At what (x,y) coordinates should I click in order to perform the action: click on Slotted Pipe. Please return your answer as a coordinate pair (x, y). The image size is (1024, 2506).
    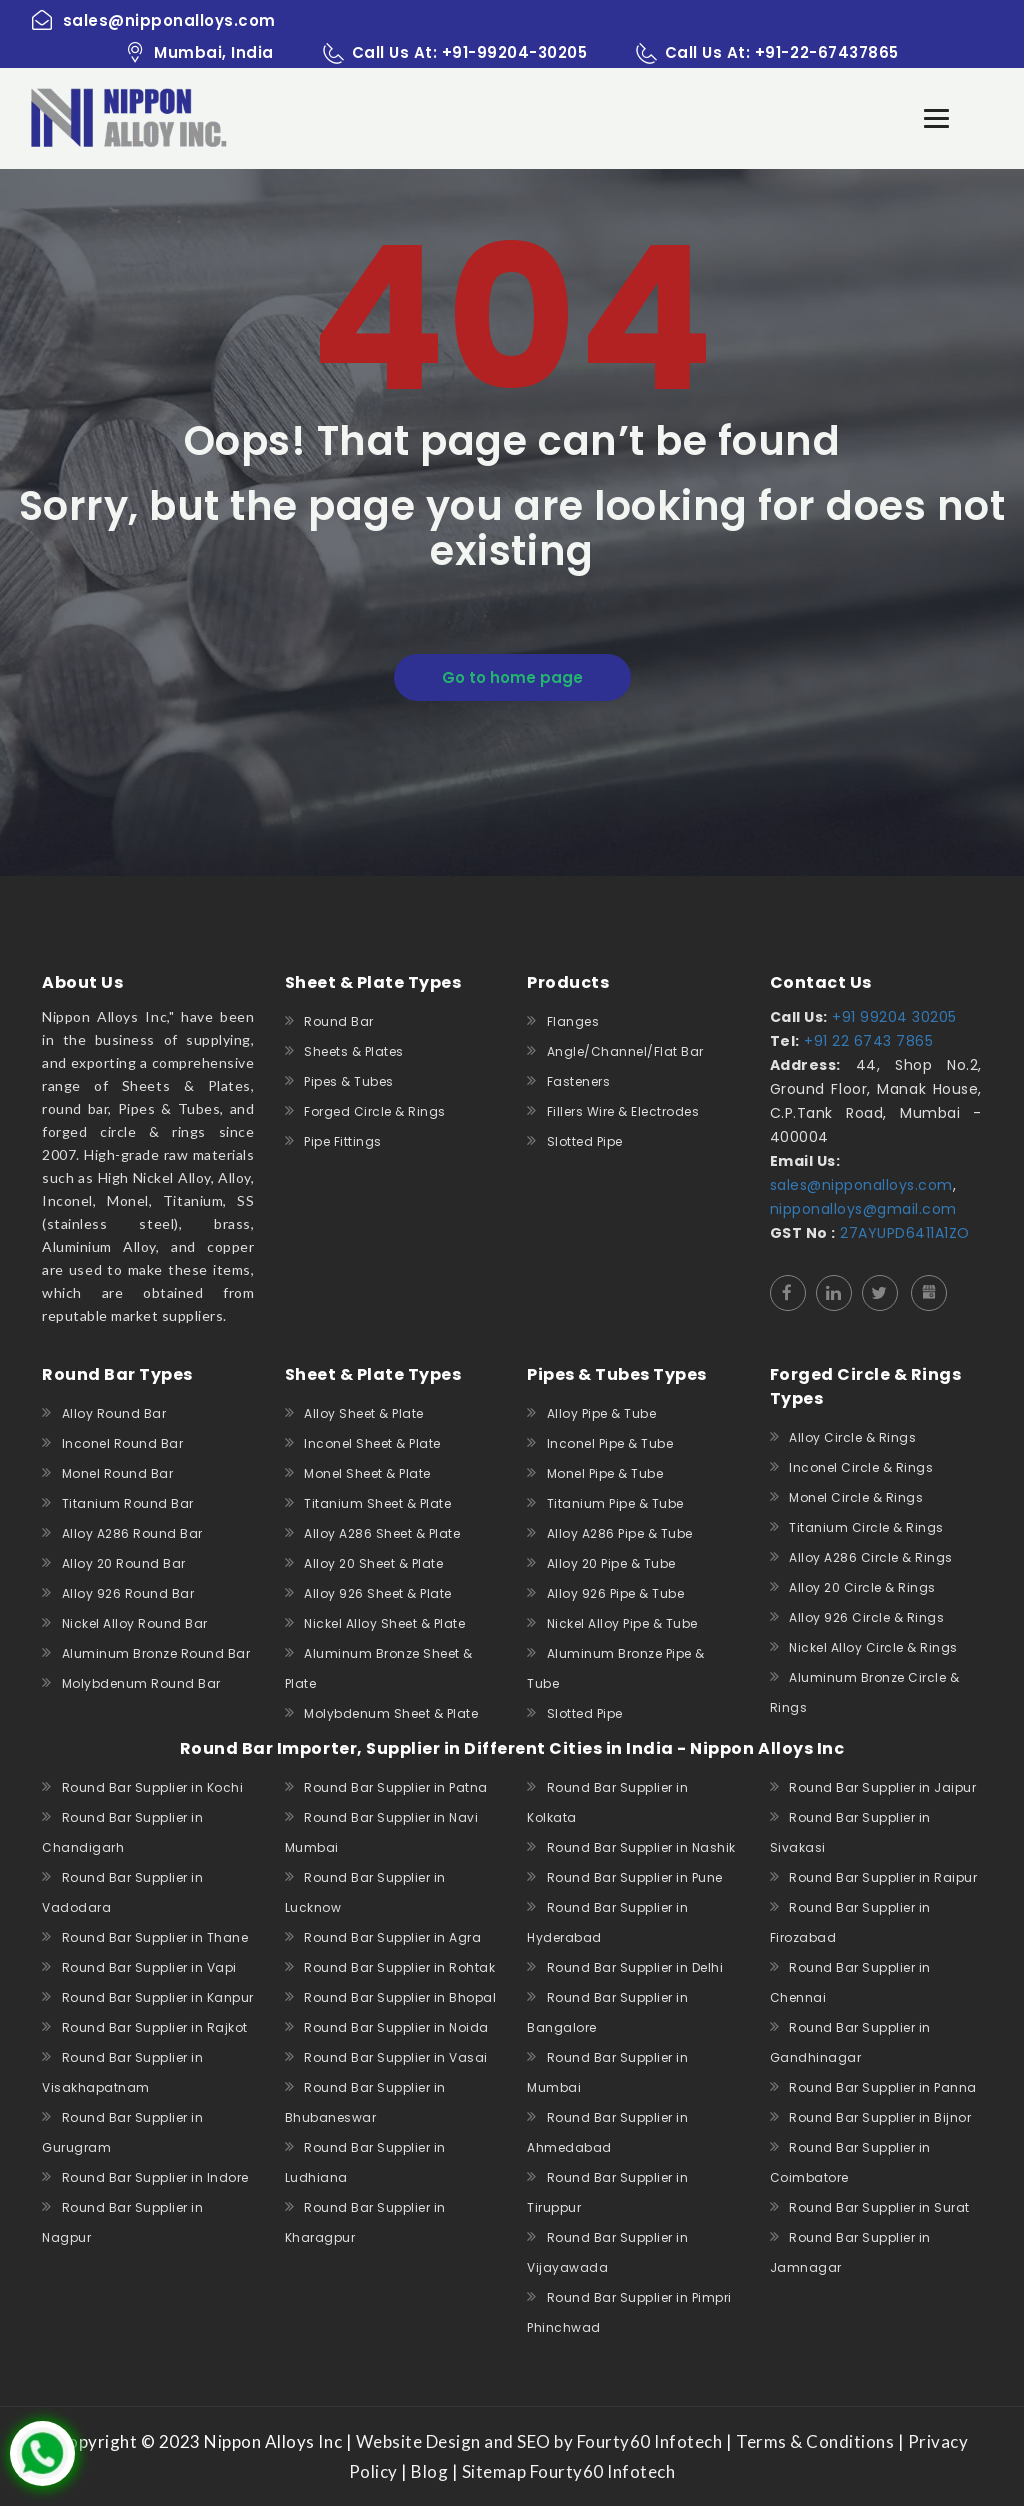
    Looking at the image, I should click on (585, 1141).